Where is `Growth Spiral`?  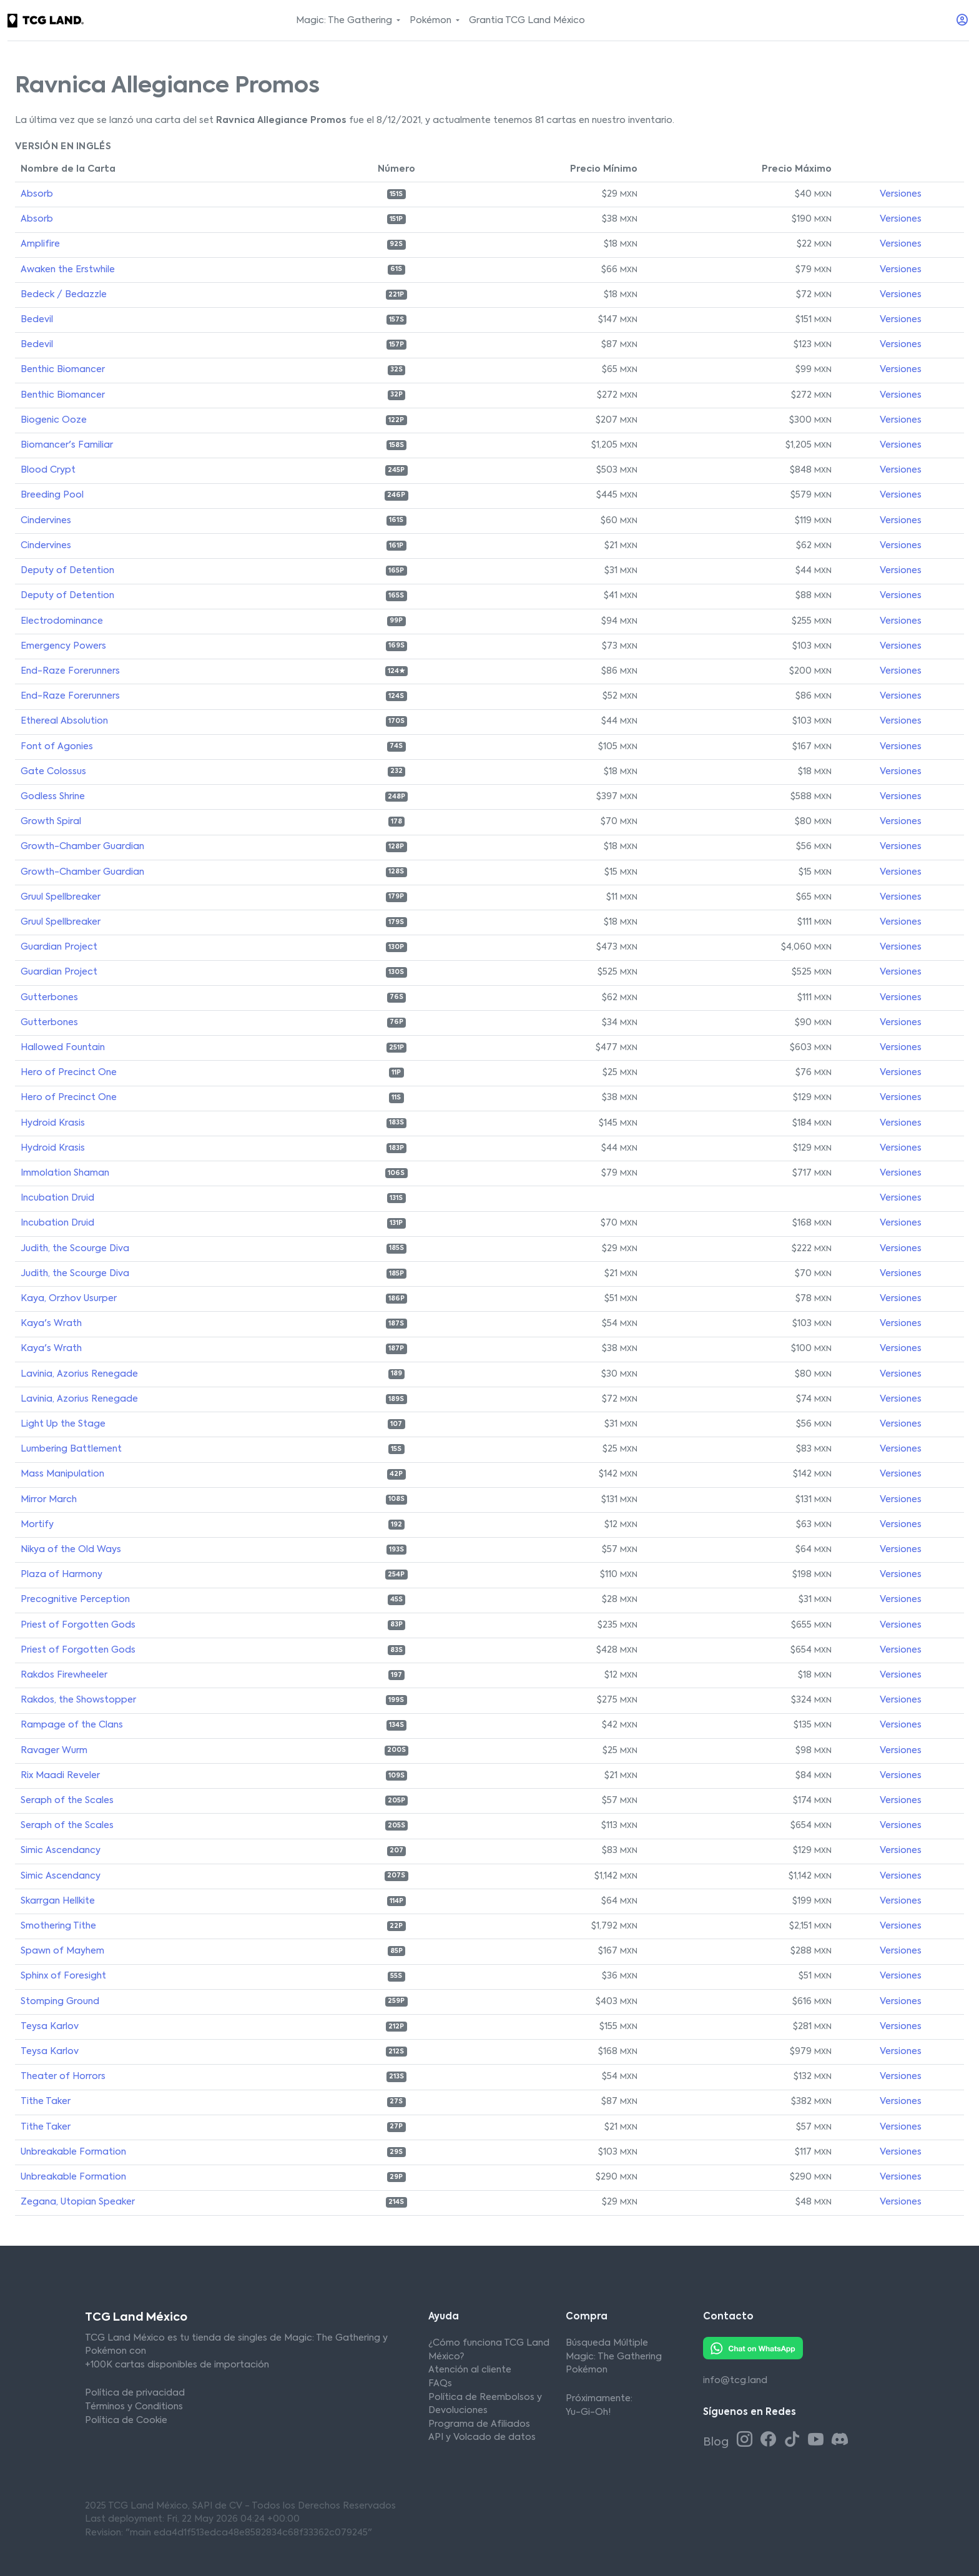
Growth Spiral is located at coordinates (51, 821).